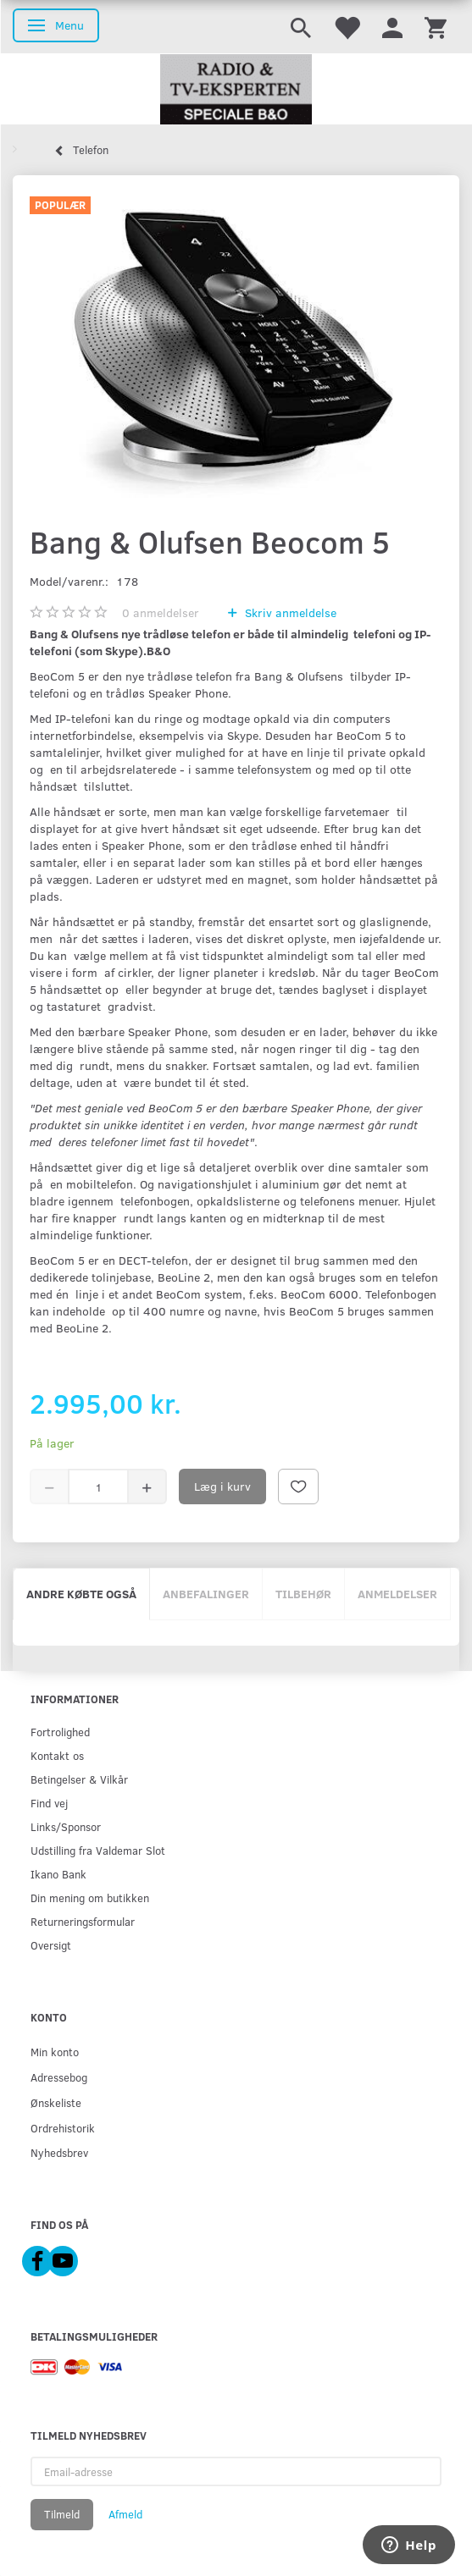 The width and height of the screenshot is (472, 2576). I want to click on Betingelser & Vilkår, so click(79, 1779).